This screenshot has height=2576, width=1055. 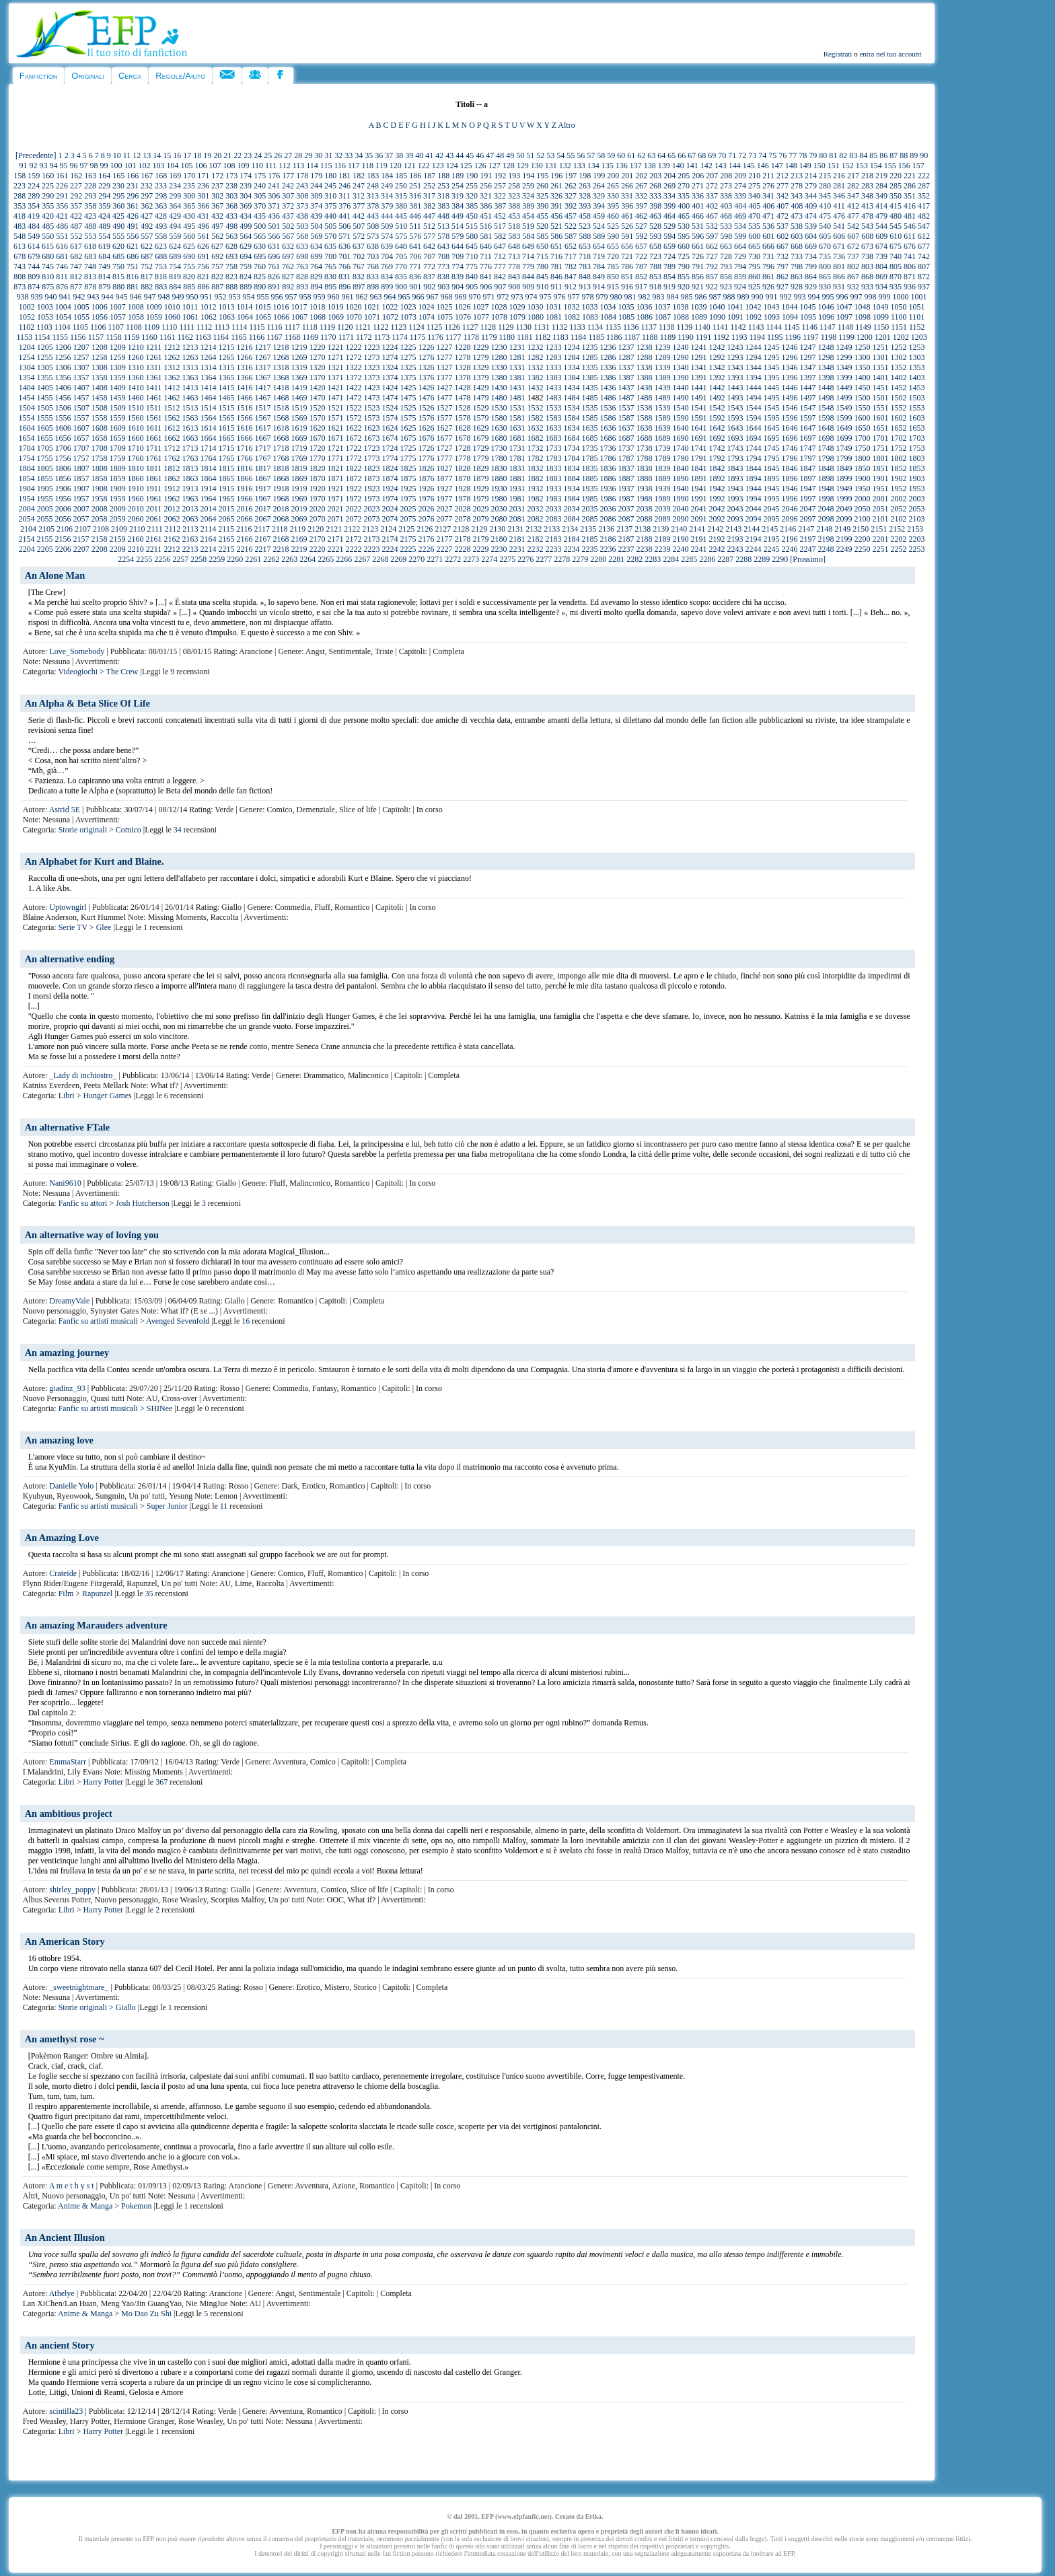 What do you see at coordinates (45, 519) in the screenshot?
I see `2055` at bounding box center [45, 519].